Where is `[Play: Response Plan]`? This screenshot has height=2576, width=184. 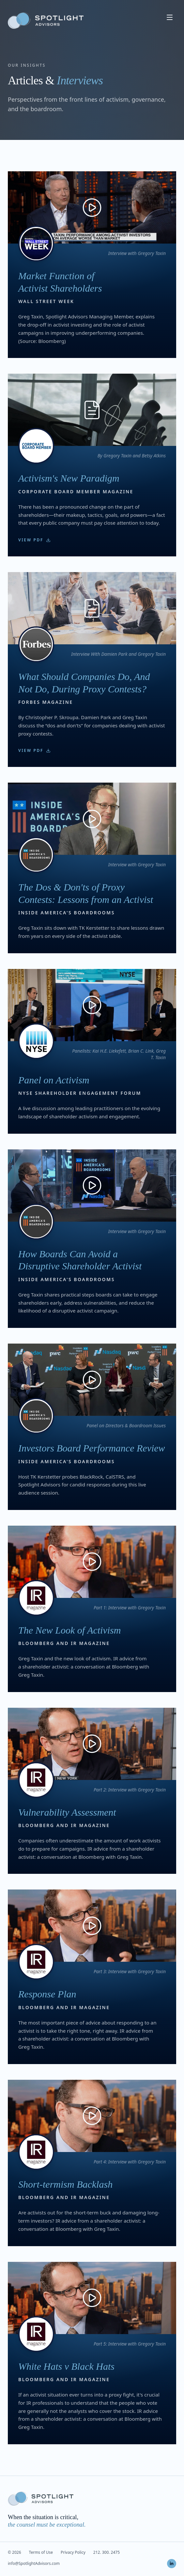 [Play: Response Plan] is located at coordinates (92, 1926).